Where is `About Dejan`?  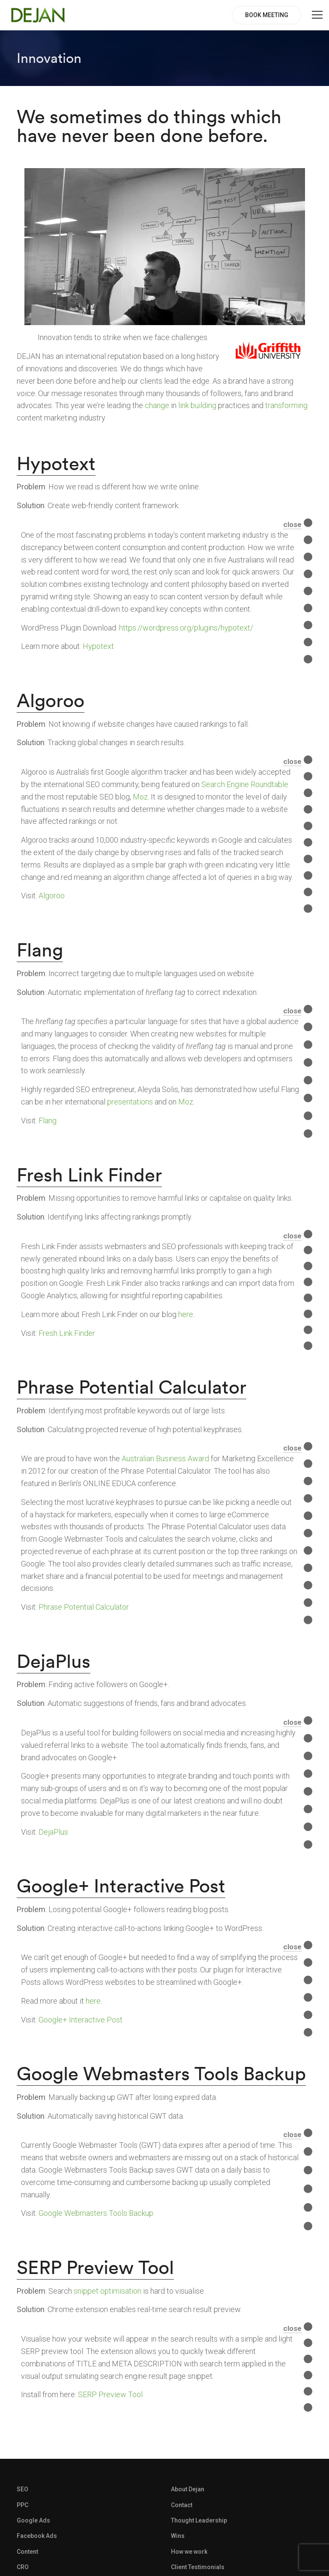
About Dejan is located at coordinates (187, 2489).